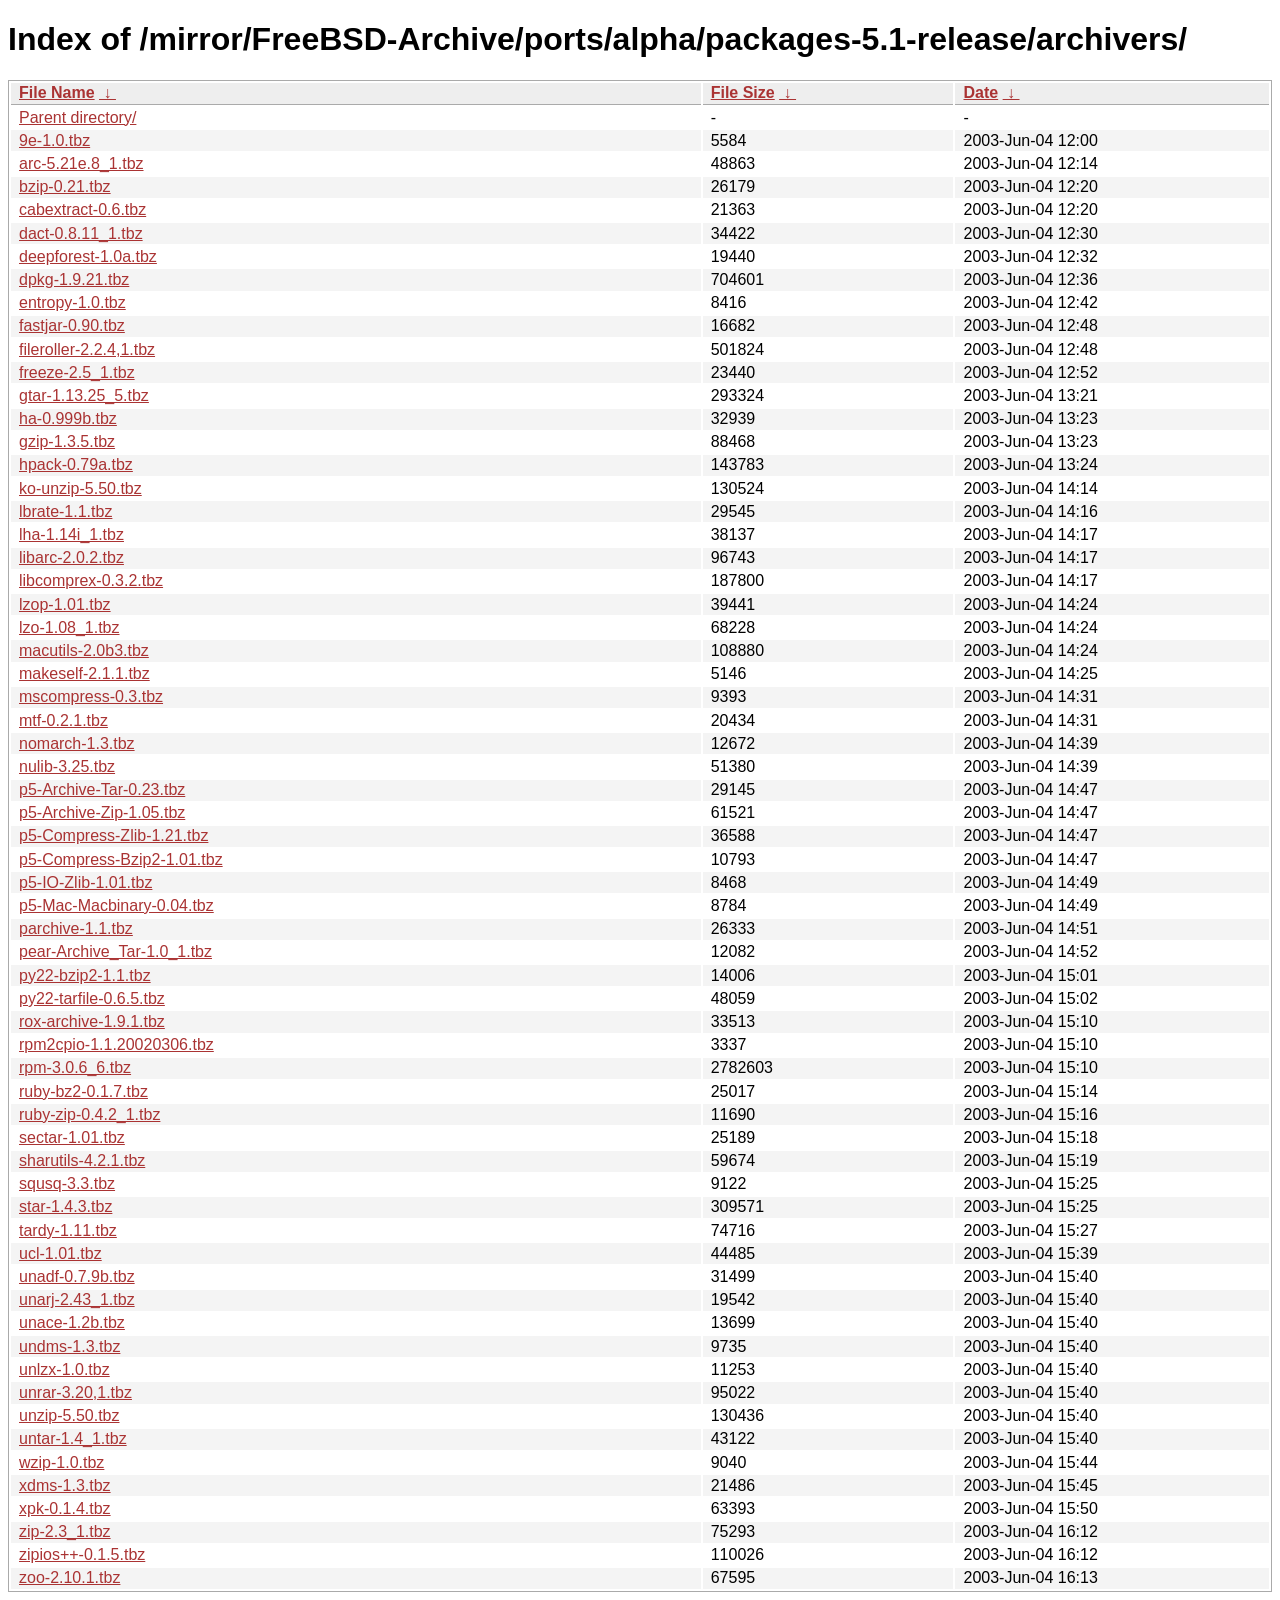  I want to click on unarj-2.43_1.tbz, so click(77, 1299).